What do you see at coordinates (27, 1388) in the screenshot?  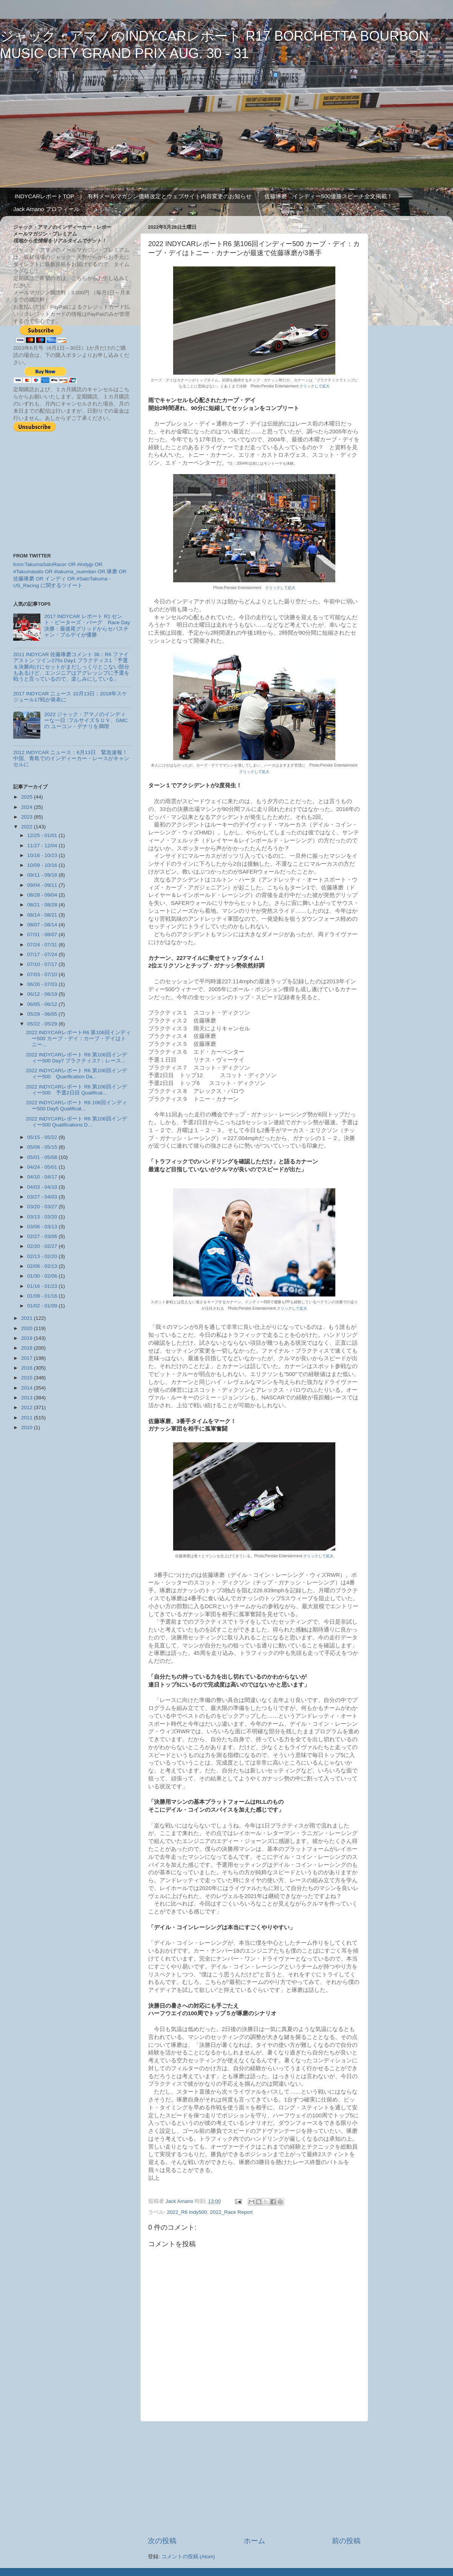 I see `2014` at bounding box center [27, 1388].